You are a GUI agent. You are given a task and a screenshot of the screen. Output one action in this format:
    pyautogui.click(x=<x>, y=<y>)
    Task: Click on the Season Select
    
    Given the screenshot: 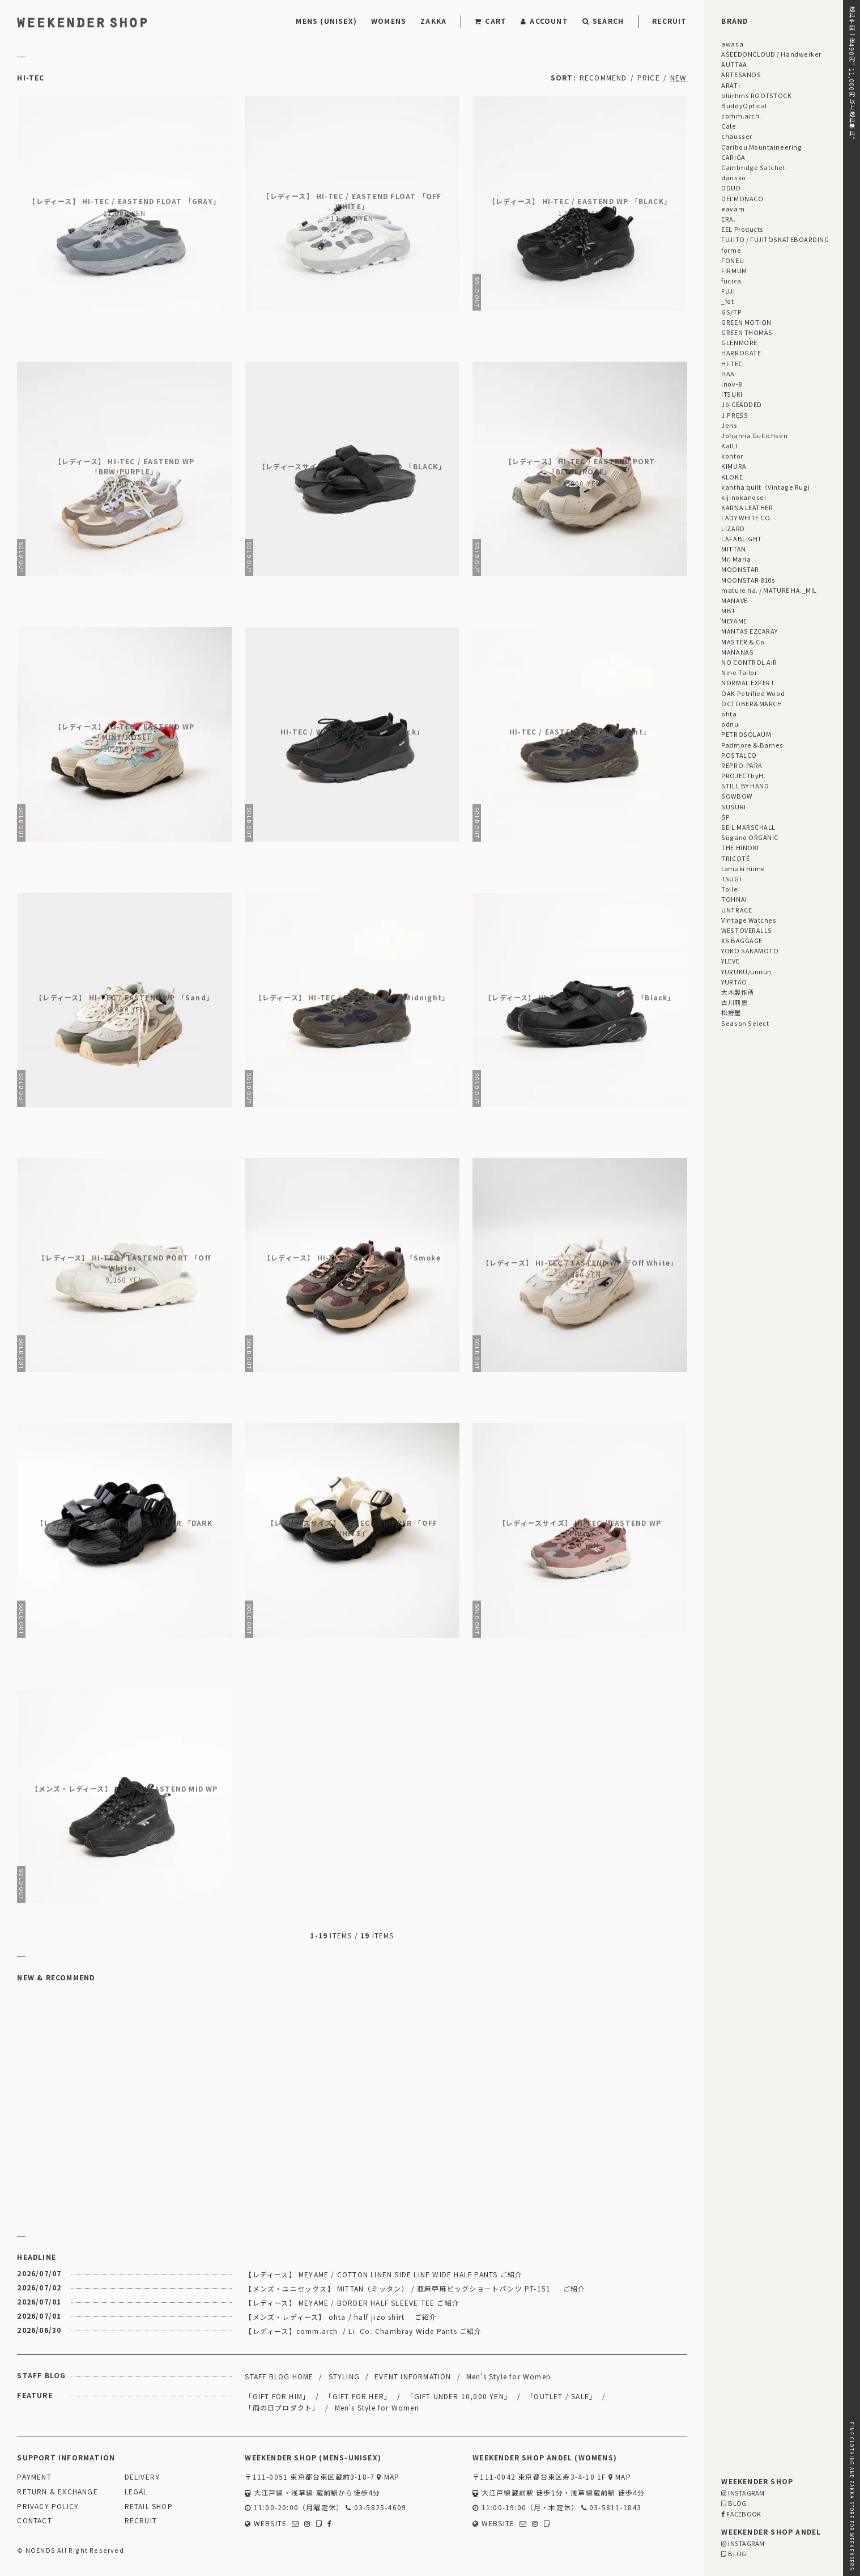 What is the action you would take?
    pyautogui.click(x=745, y=1023)
    